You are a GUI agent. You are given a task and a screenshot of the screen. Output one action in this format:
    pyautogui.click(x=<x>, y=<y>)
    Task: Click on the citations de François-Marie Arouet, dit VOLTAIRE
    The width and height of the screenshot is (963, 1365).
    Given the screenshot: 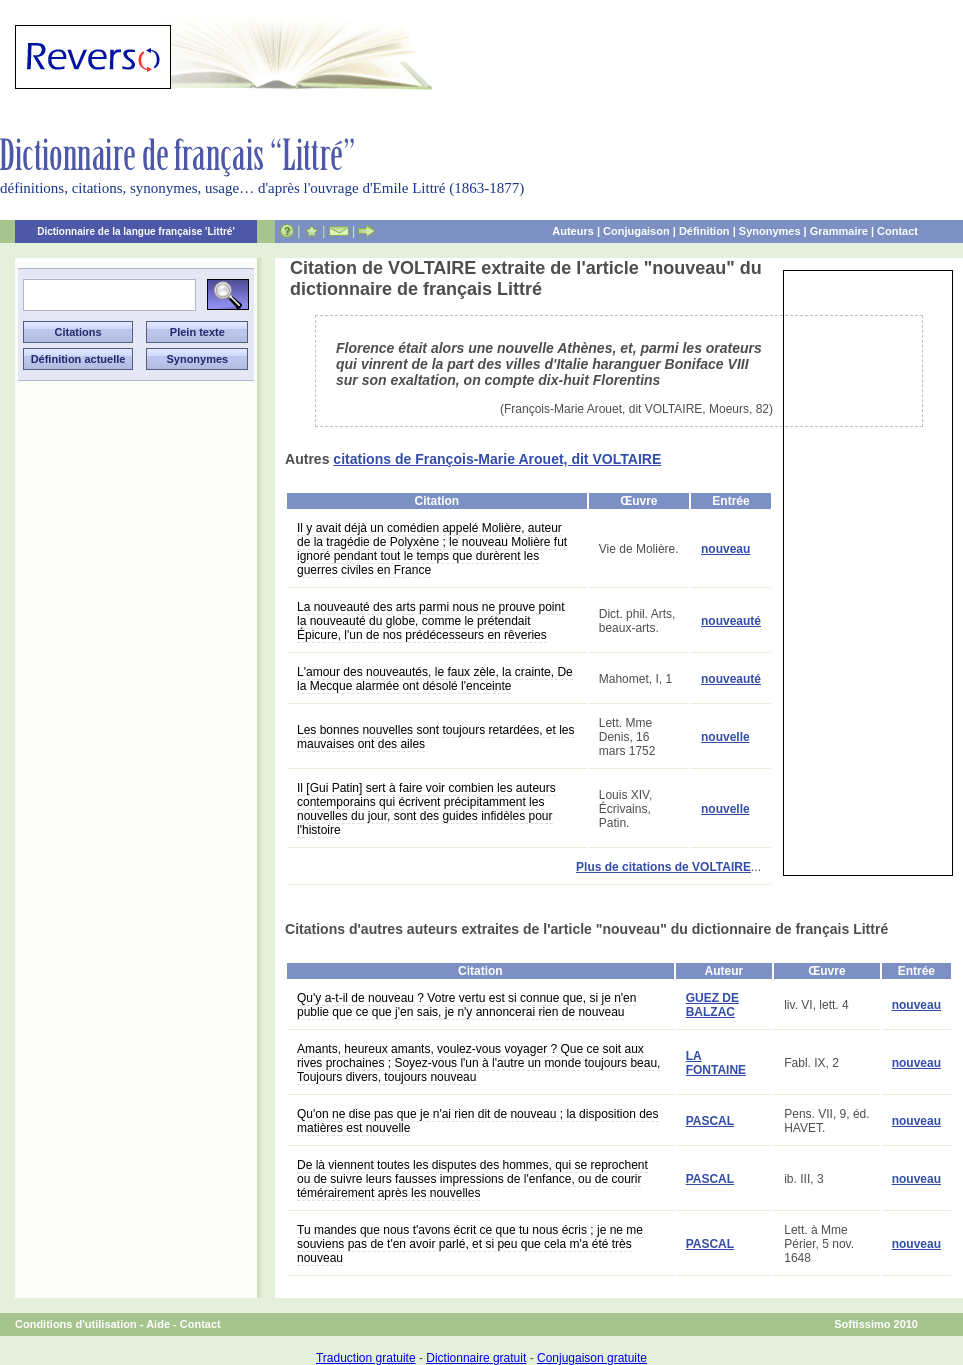 What is the action you would take?
    pyautogui.click(x=497, y=459)
    